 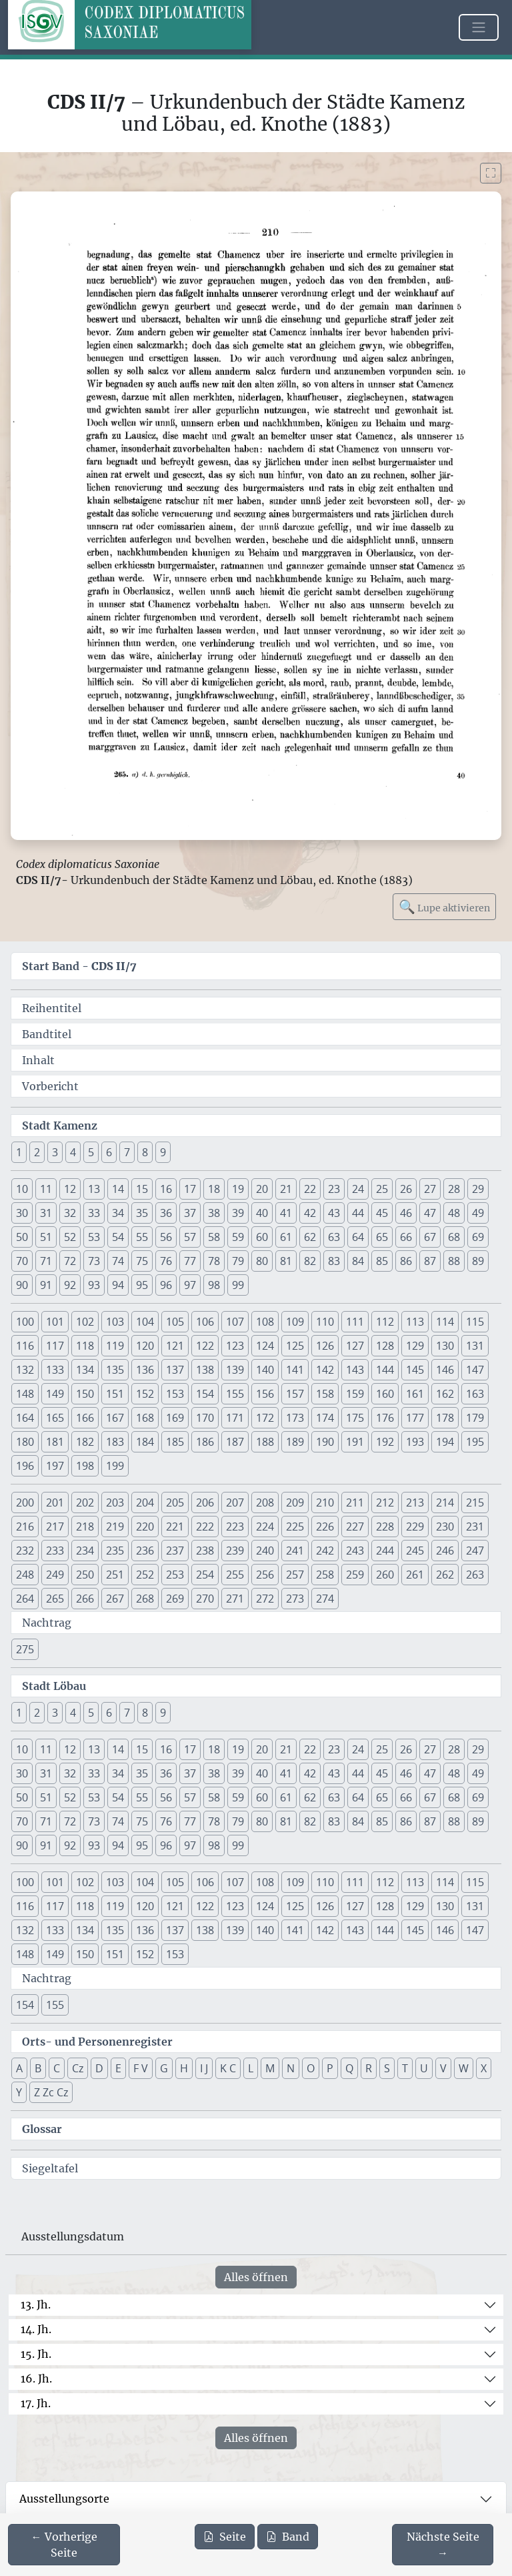 What do you see at coordinates (85, 1393) in the screenshot?
I see `150 [button]` at bounding box center [85, 1393].